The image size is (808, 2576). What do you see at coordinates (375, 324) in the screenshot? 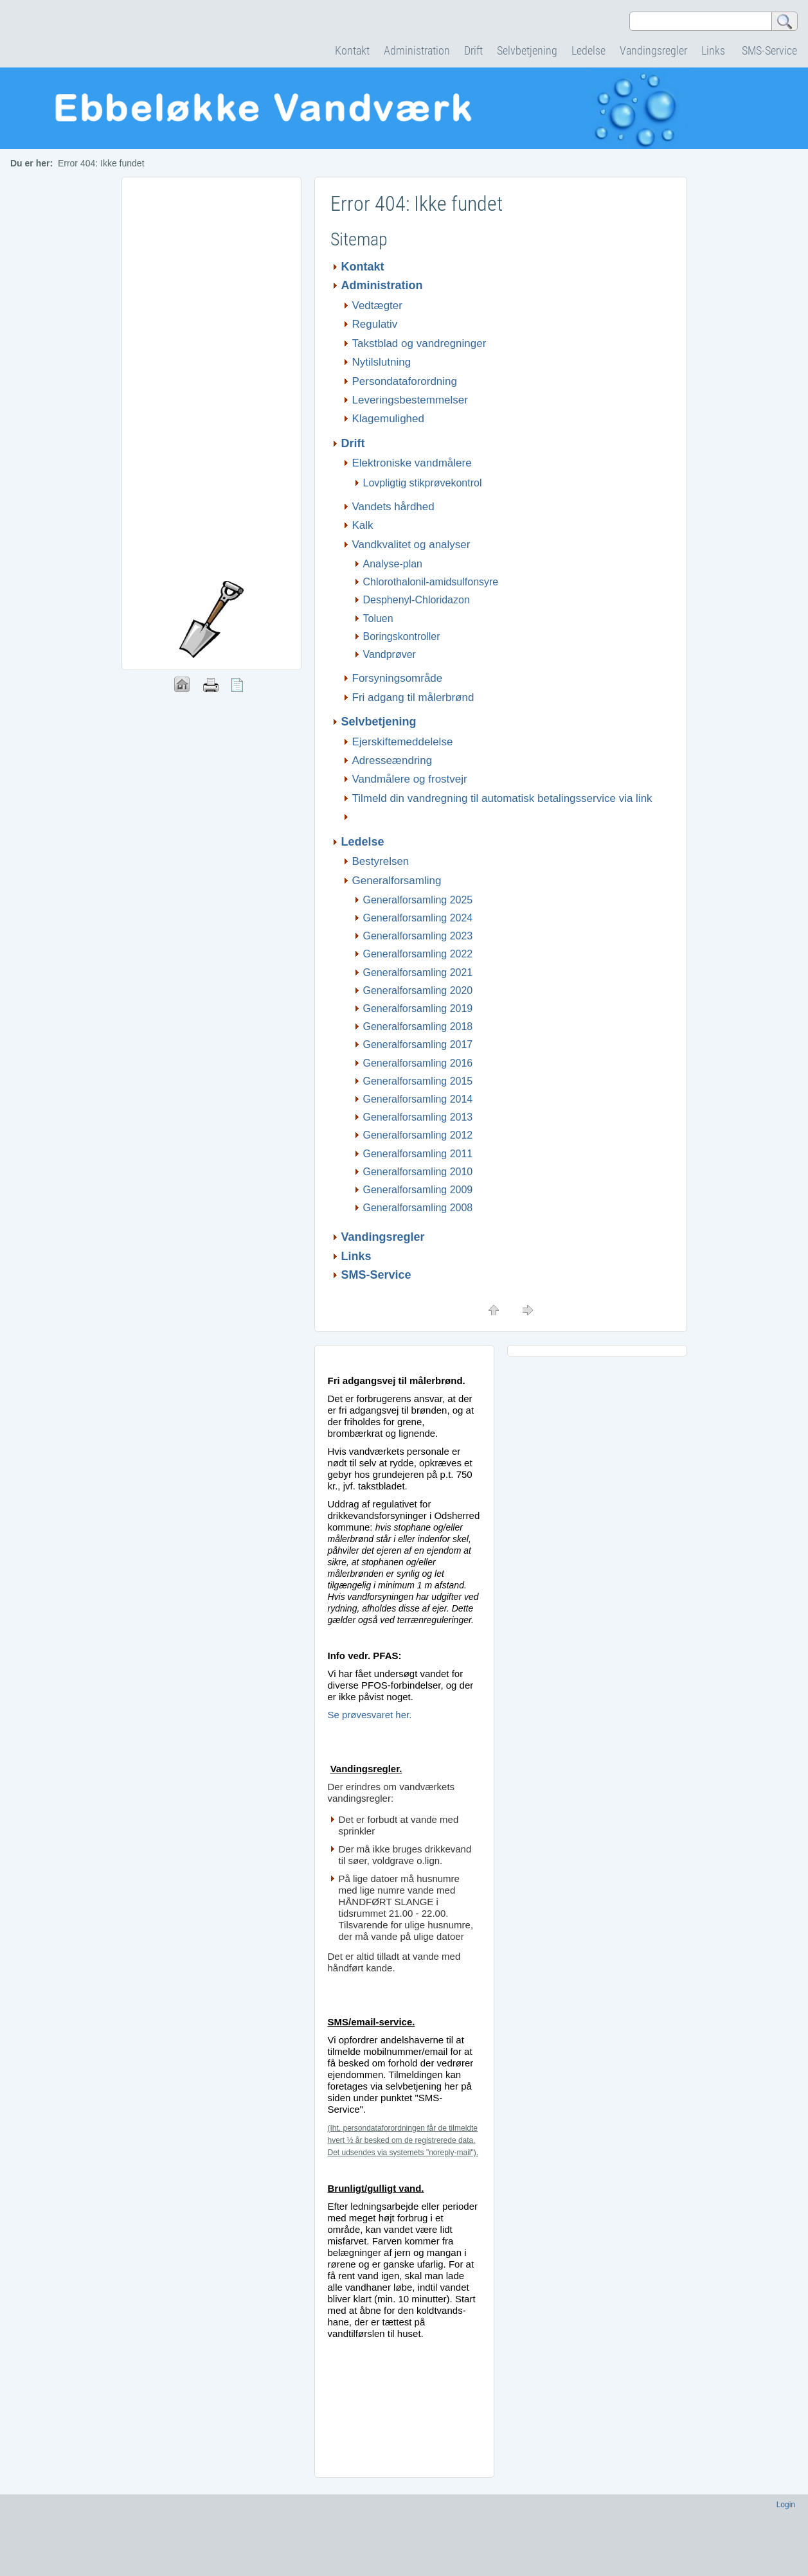
I see `Regulativ` at bounding box center [375, 324].